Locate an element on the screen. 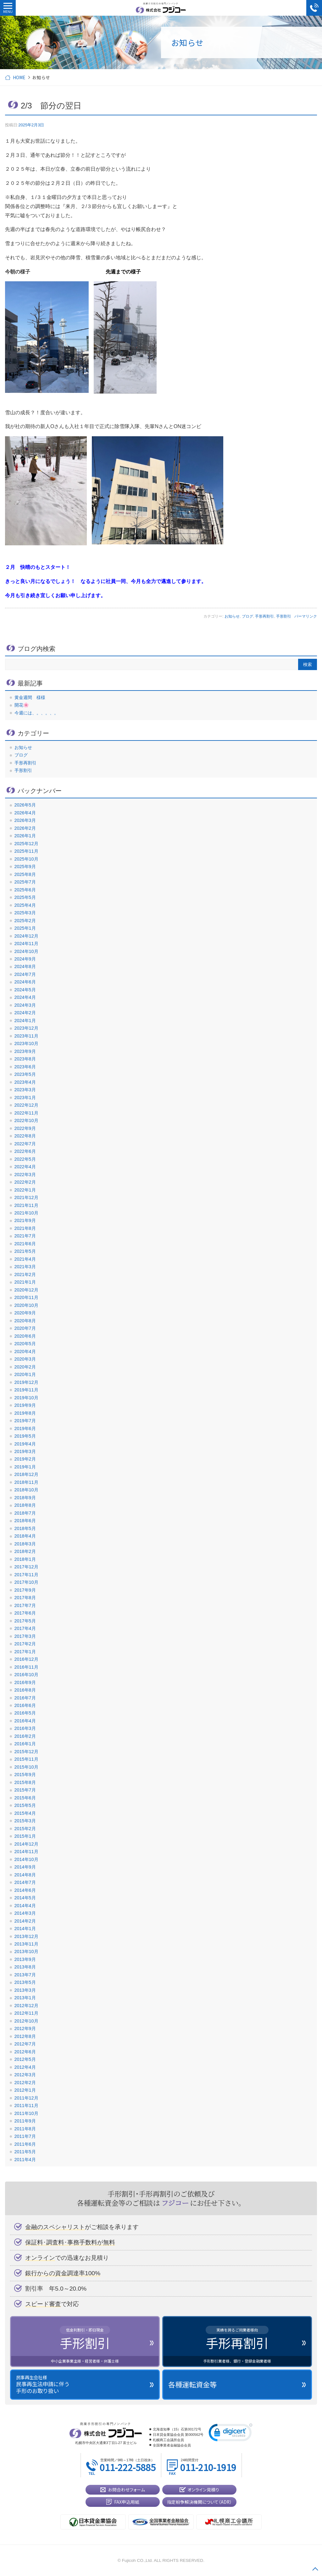 The width and height of the screenshot is (322, 2576). 2016年2月 is located at coordinates (25, 1736).